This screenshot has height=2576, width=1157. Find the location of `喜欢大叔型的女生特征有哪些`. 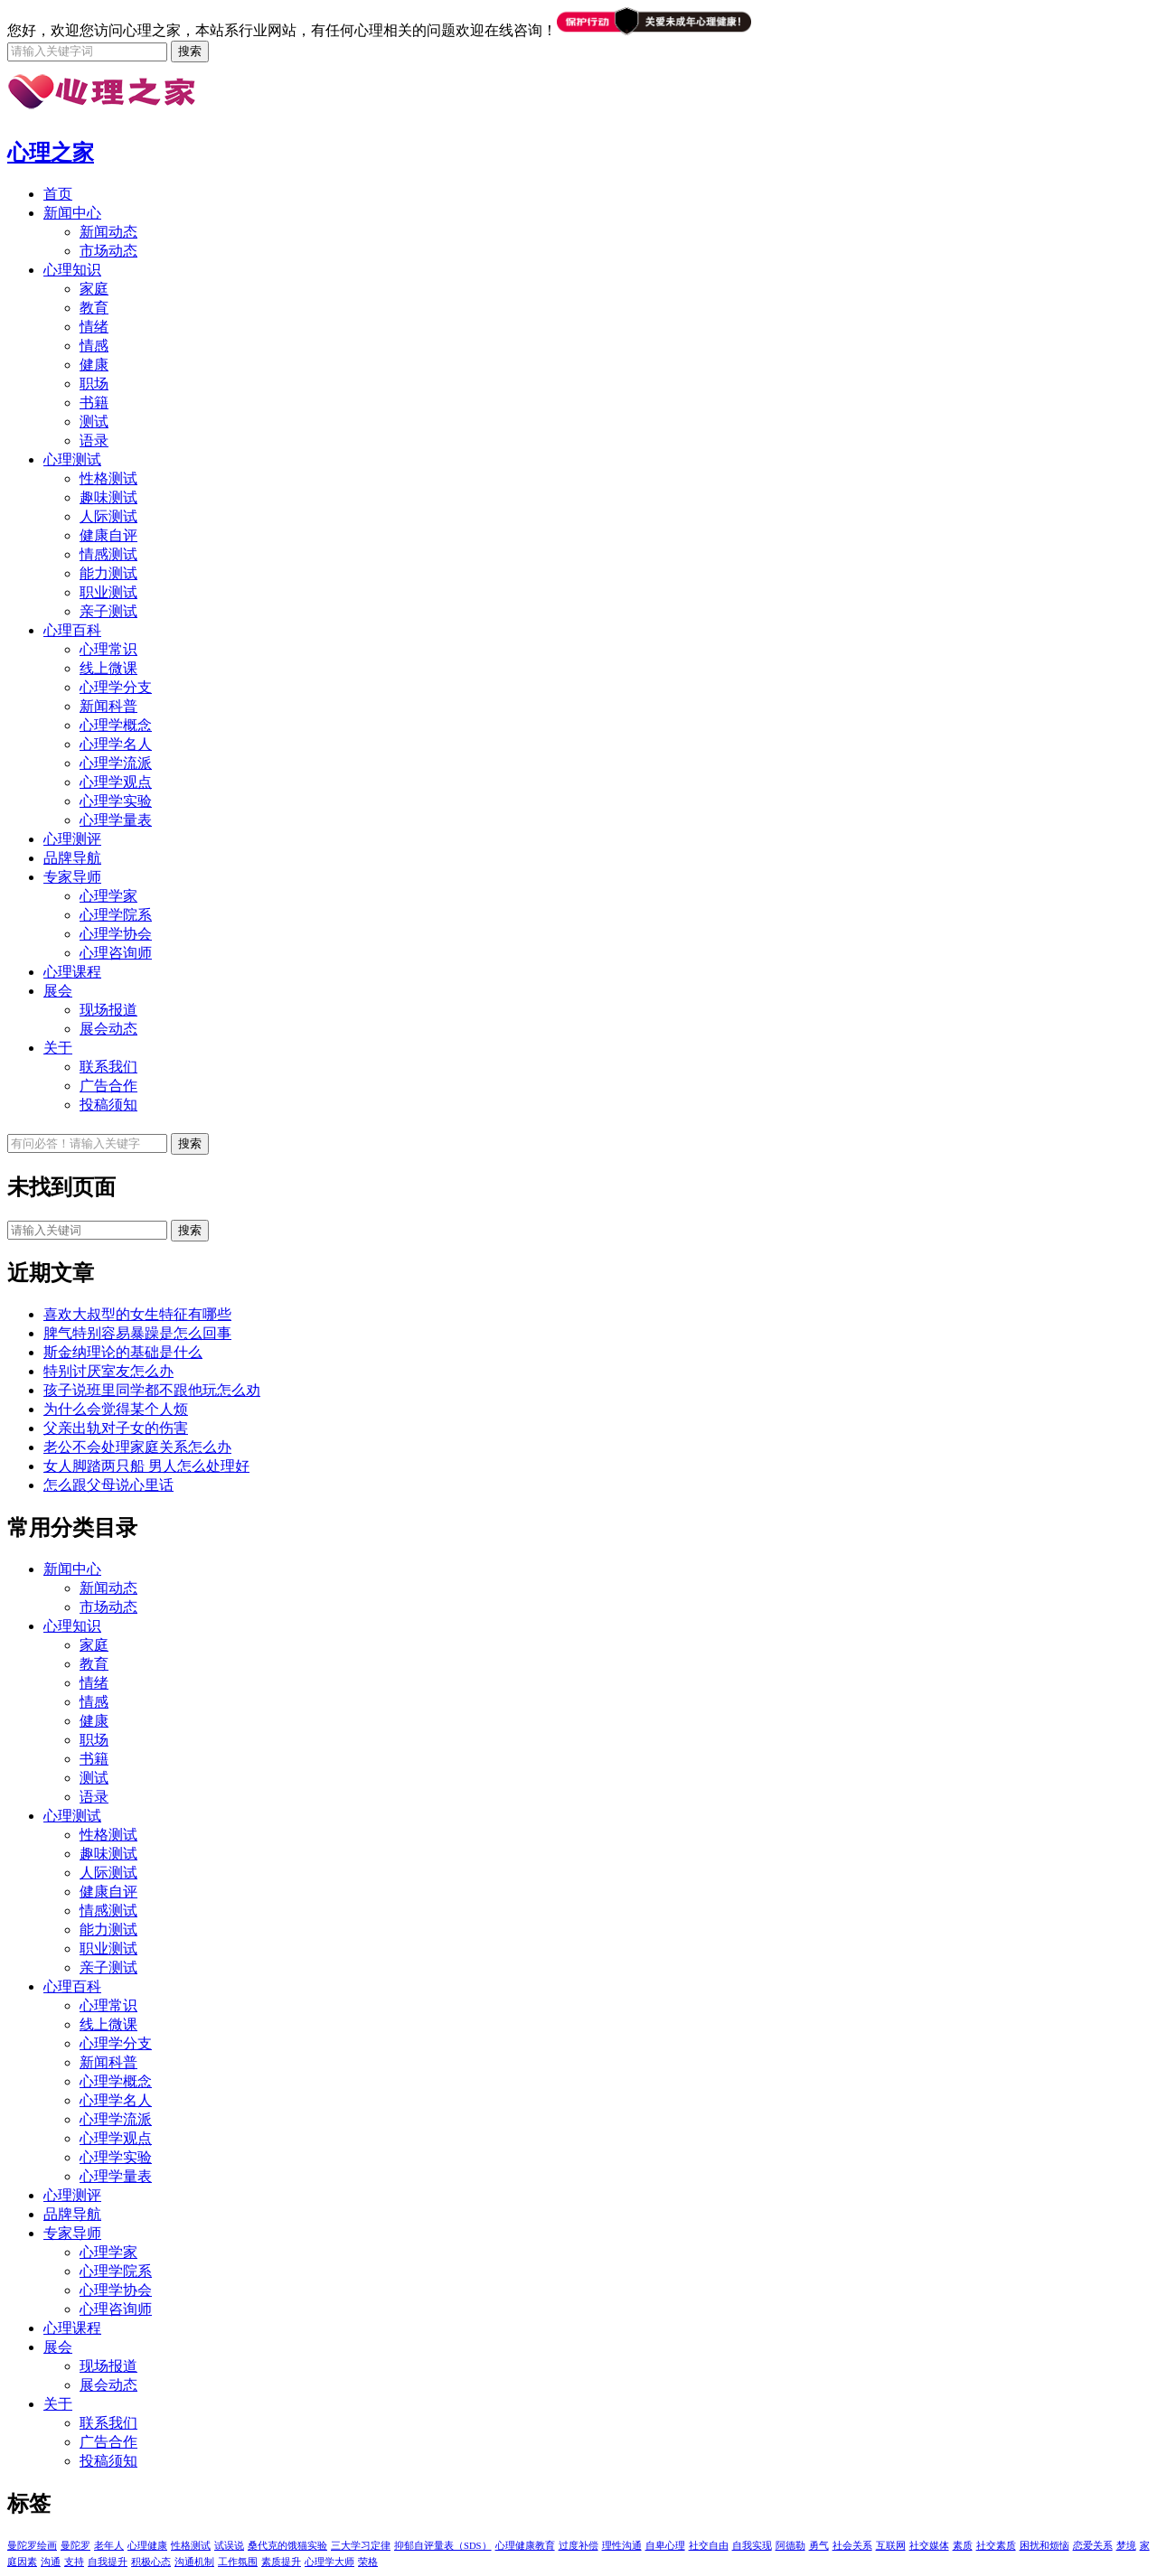

喜欢大叔型的女生特征有哪些 is located at coordinates (137, 1314).